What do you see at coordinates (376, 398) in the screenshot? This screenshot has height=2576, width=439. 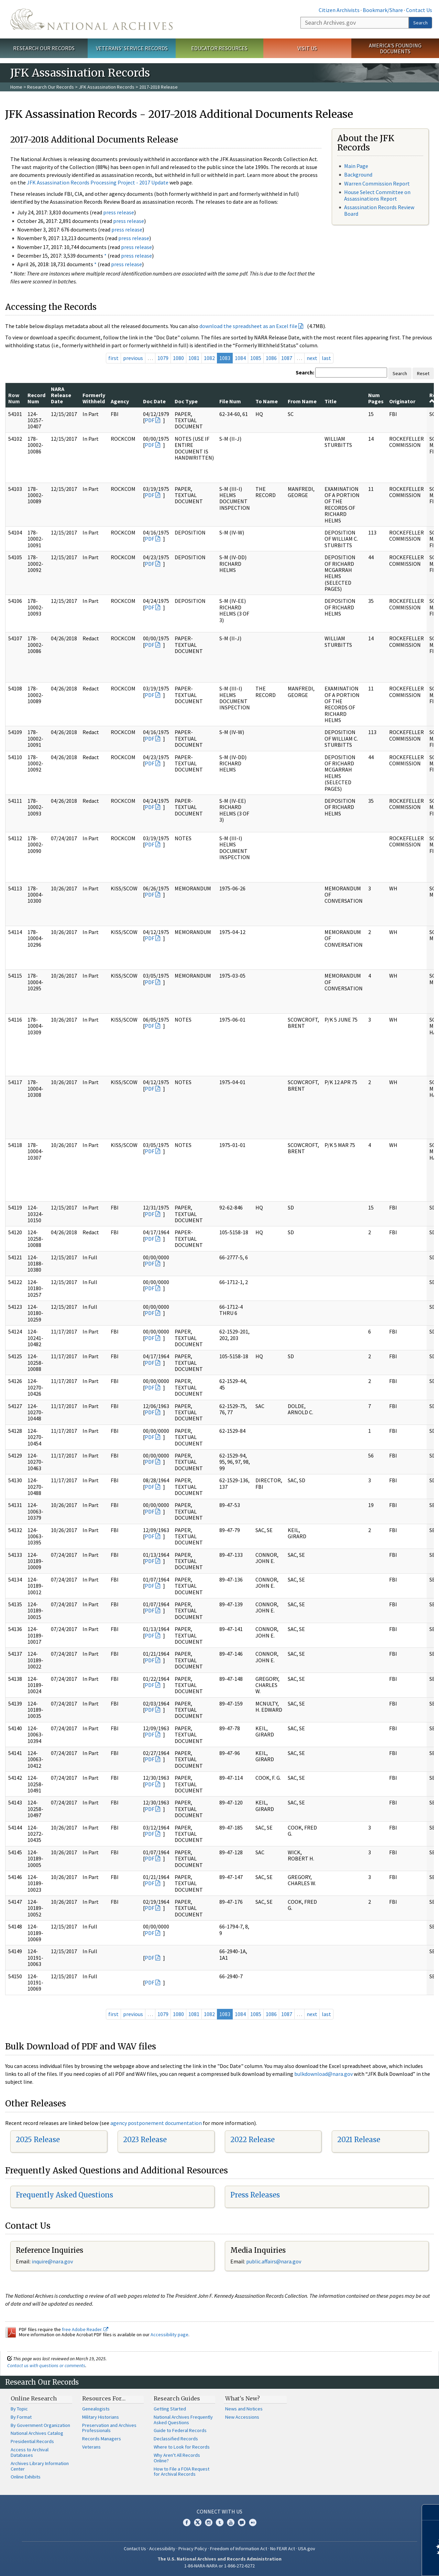 I see `Num Pages` at bounding box center [376, 398].